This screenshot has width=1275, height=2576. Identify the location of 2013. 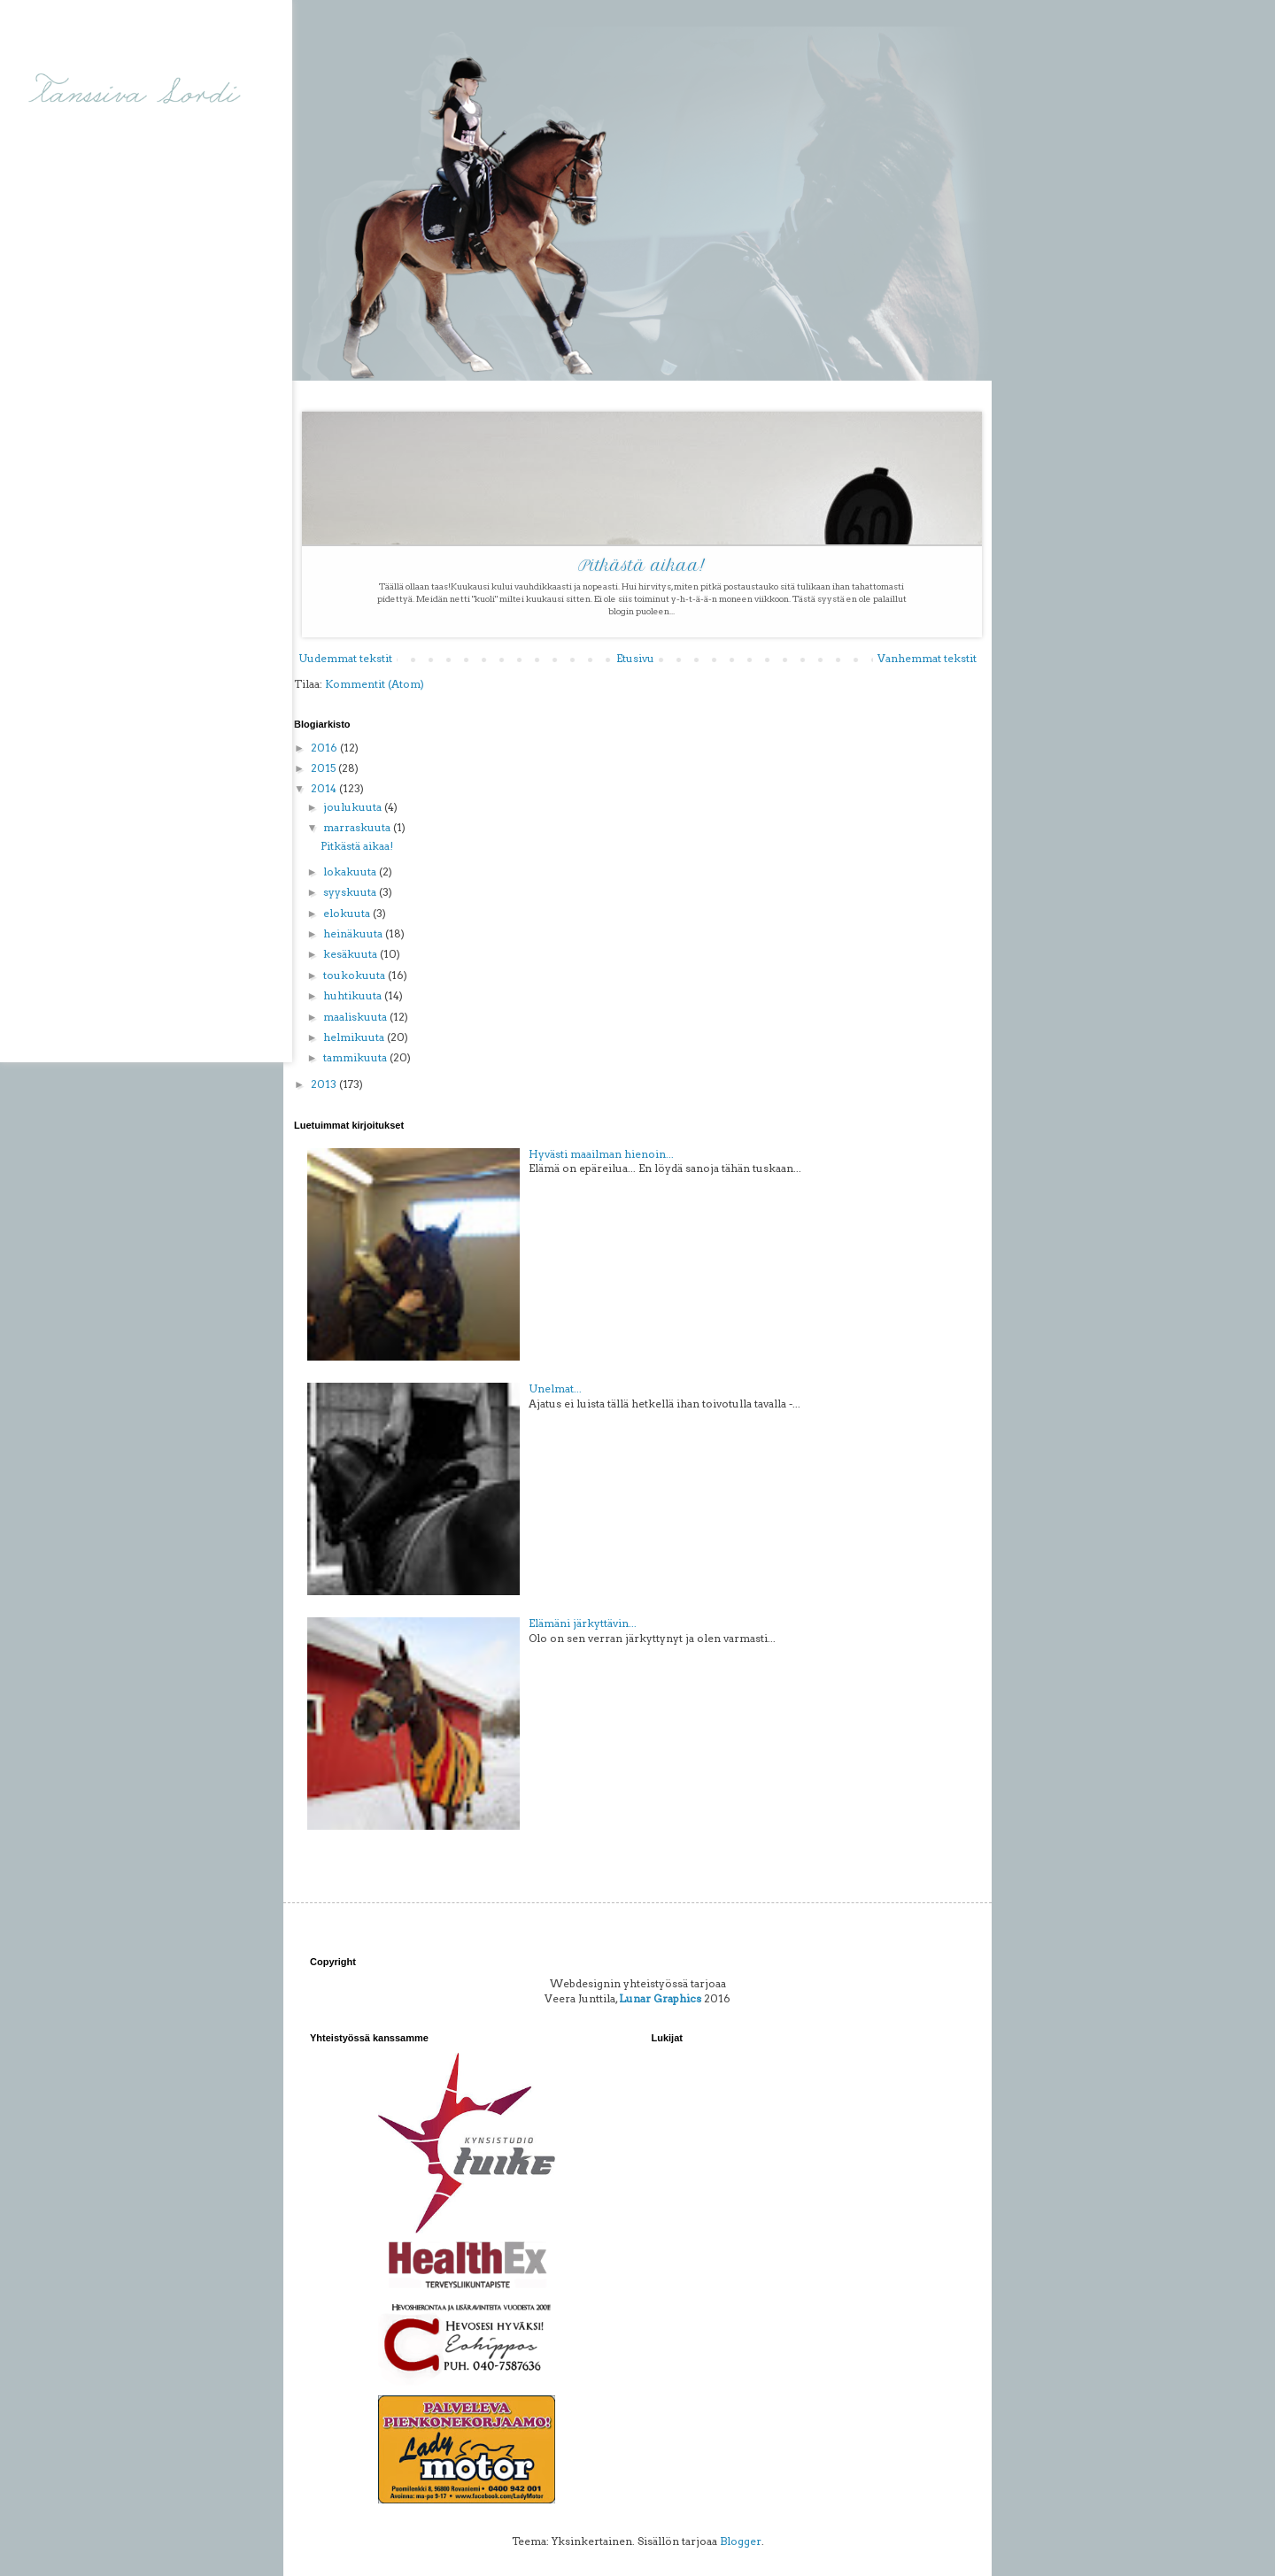
(325, 1084).